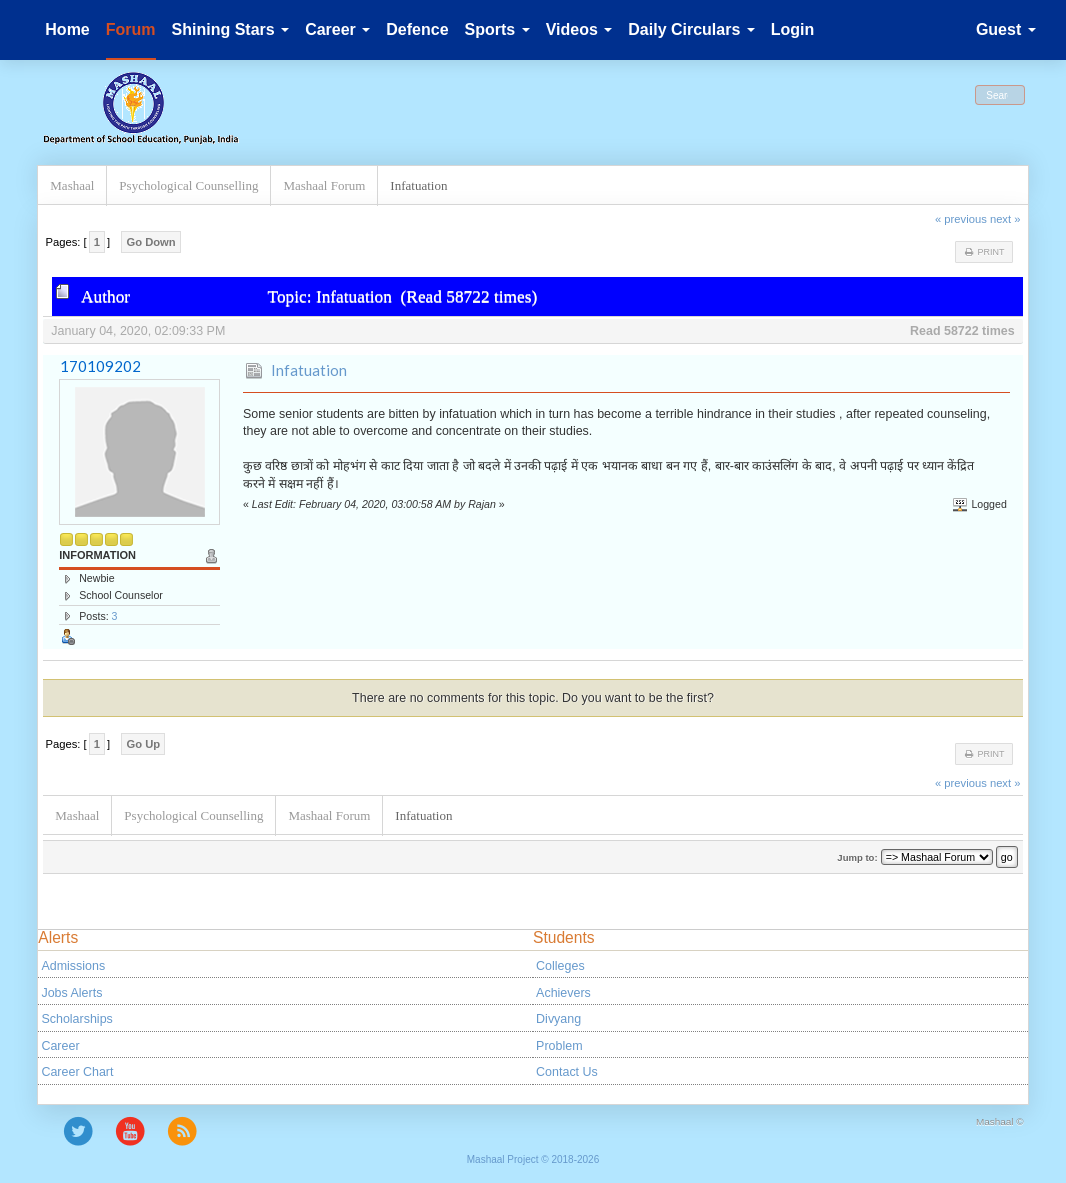  I want to click on Jump to:, so click(857, 857).